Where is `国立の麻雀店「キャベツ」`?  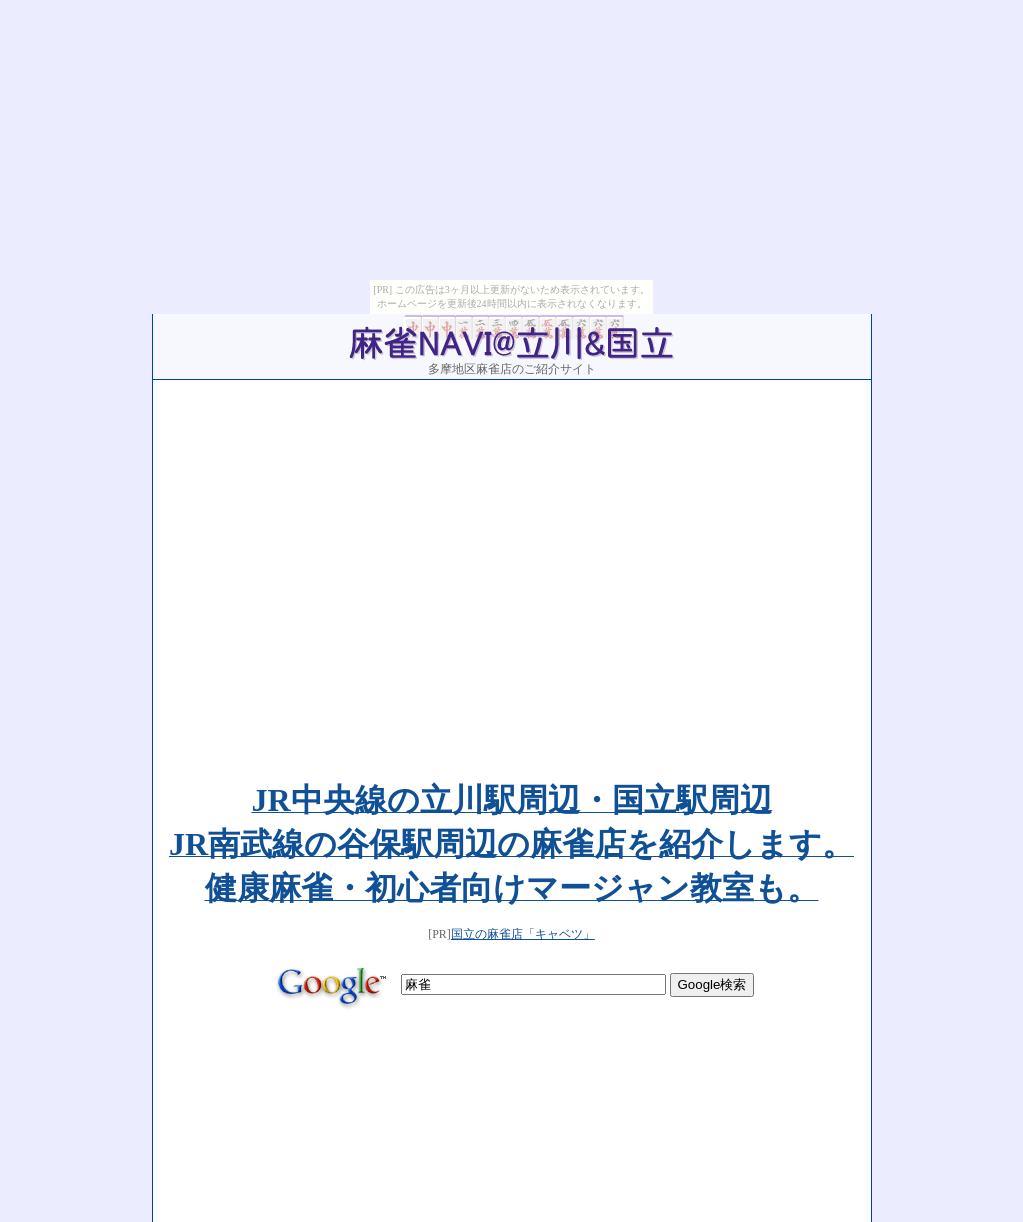 国立の麻雀店「キャベツ」 is located at coordinates (523, 720).